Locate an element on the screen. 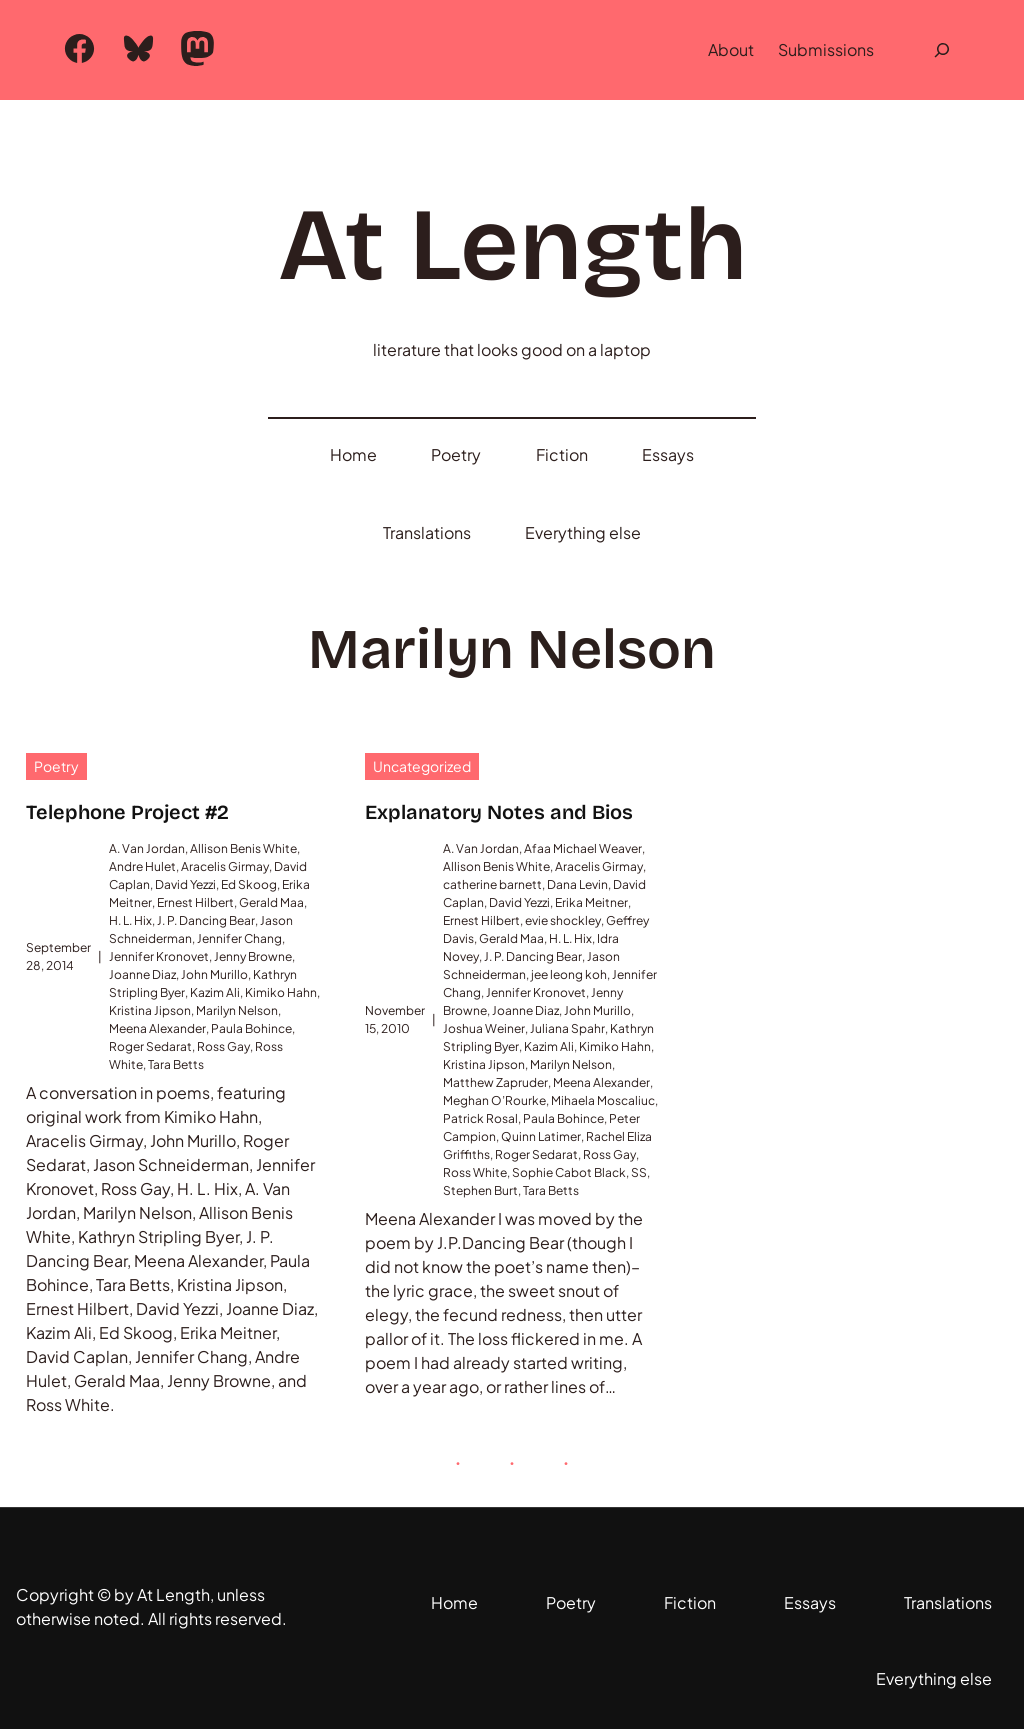 The width and height of the screenshot is (1024, 1729). Juliana Spahr is located at coordinates (567, 1028).